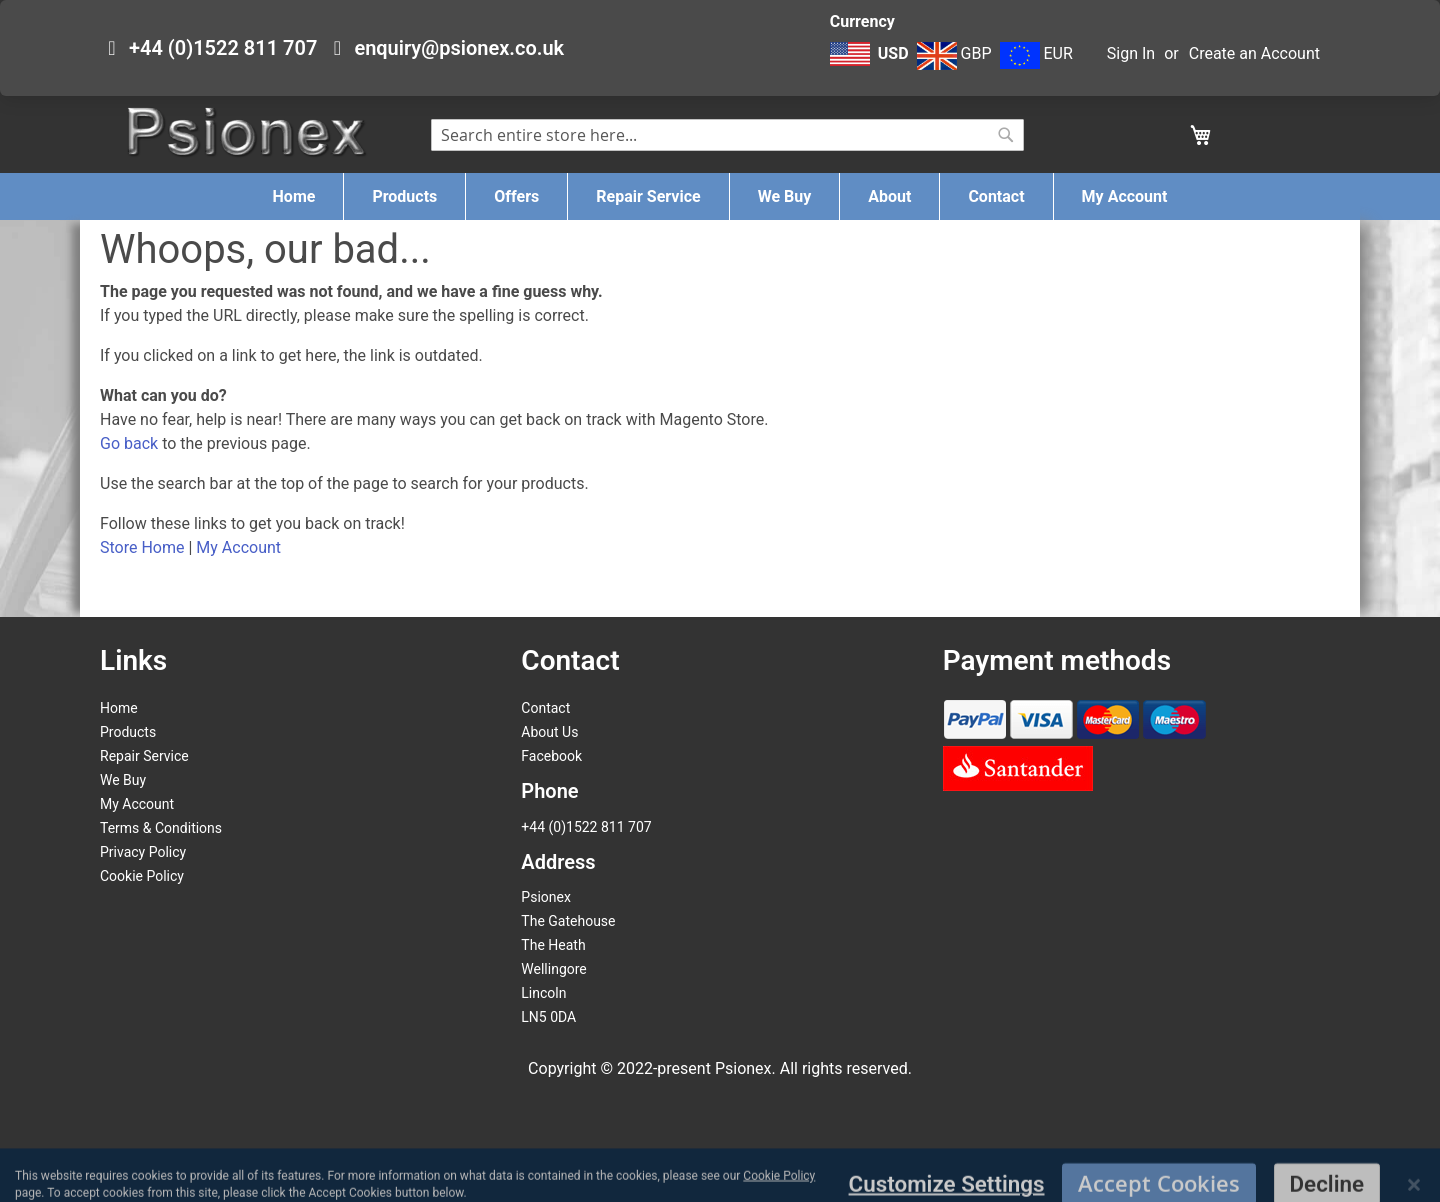  I want to click on Go back, so click(129, 443).